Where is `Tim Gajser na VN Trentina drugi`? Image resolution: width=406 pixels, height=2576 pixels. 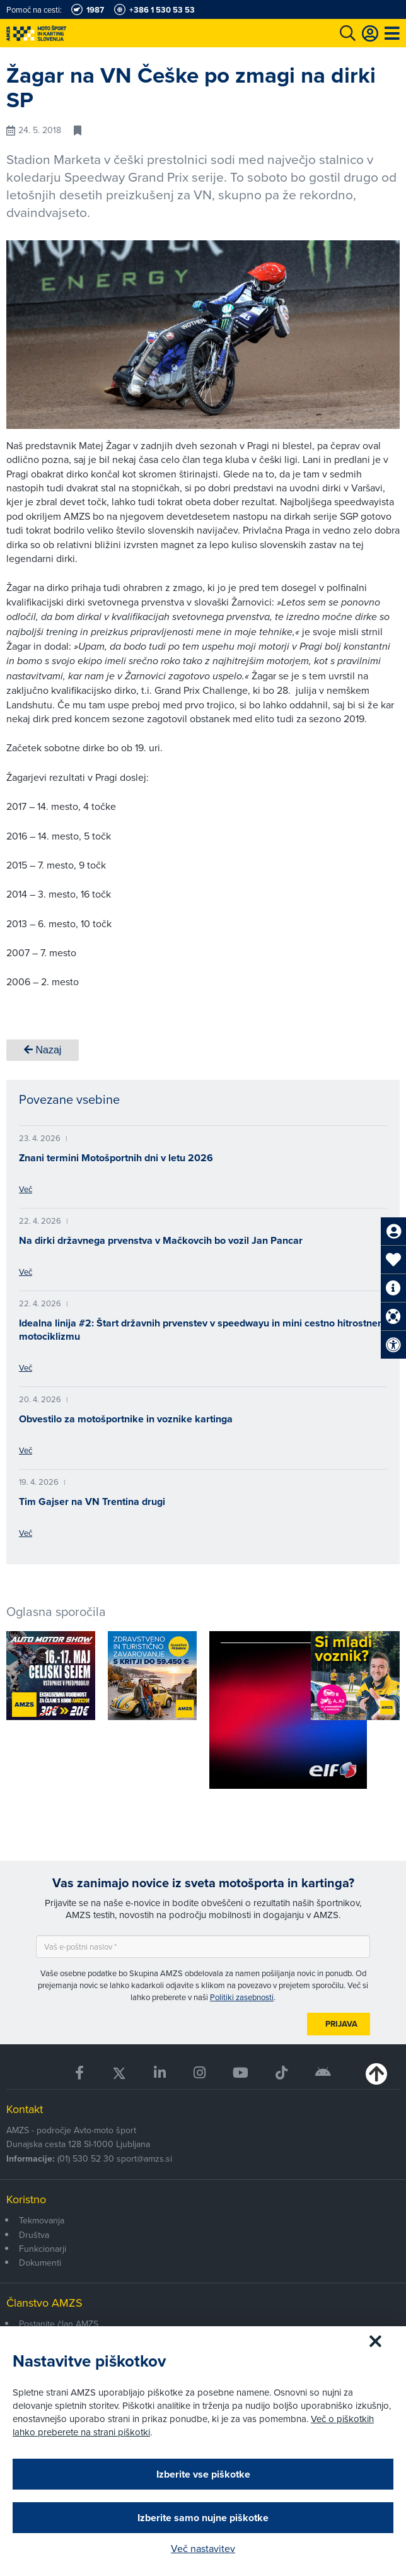
Tim Gajser na VN Trentina drugi is located at coordinates (92, 1501).